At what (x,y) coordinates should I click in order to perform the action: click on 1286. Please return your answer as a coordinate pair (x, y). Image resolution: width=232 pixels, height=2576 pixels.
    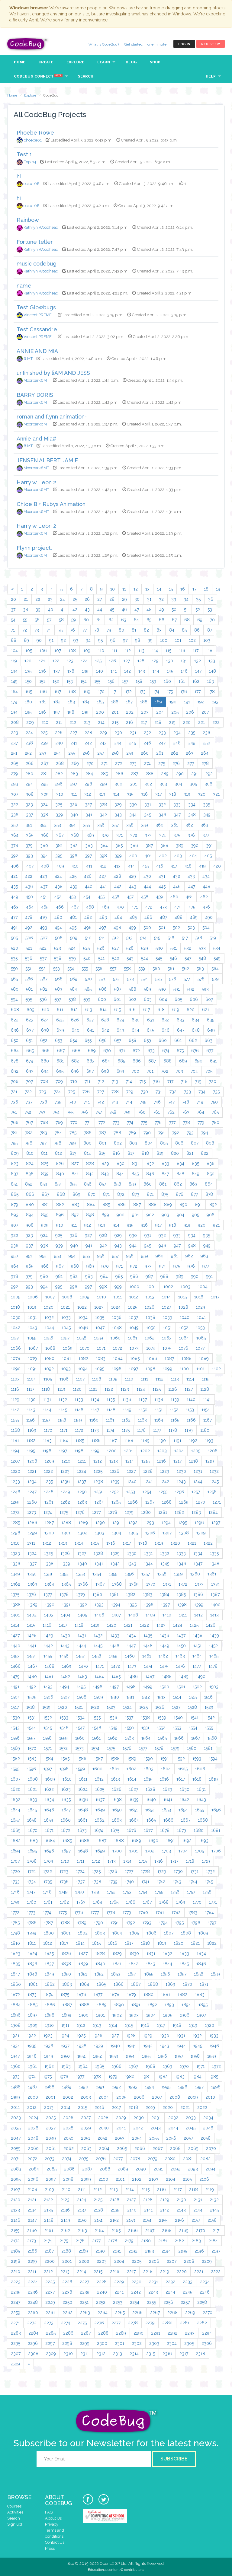
    Looking at the image, I should click on (32, 1522).